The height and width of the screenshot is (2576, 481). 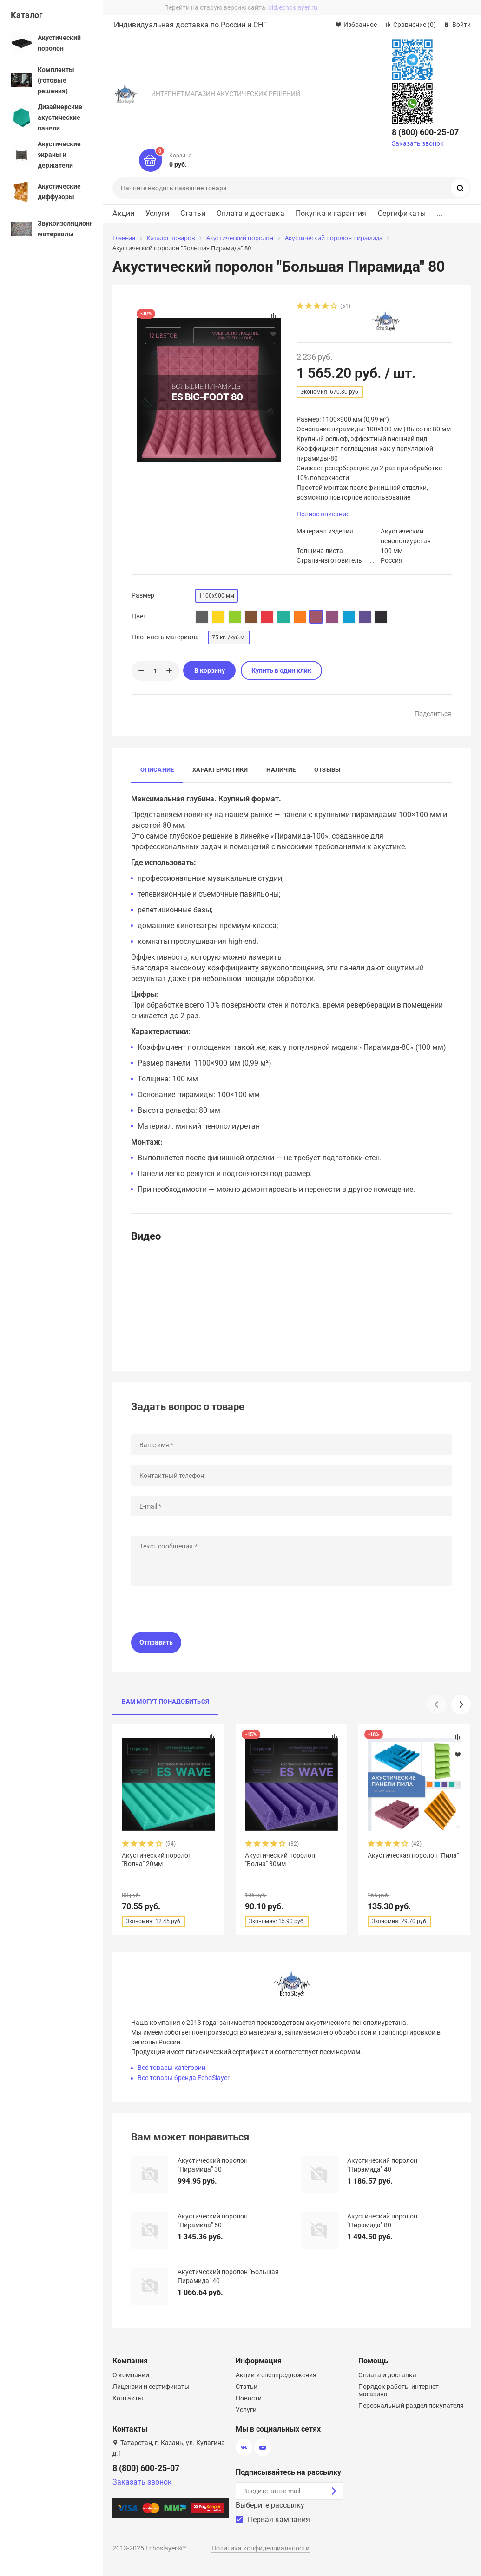 I want to click on Контакты, so click(x=127, y=2398).